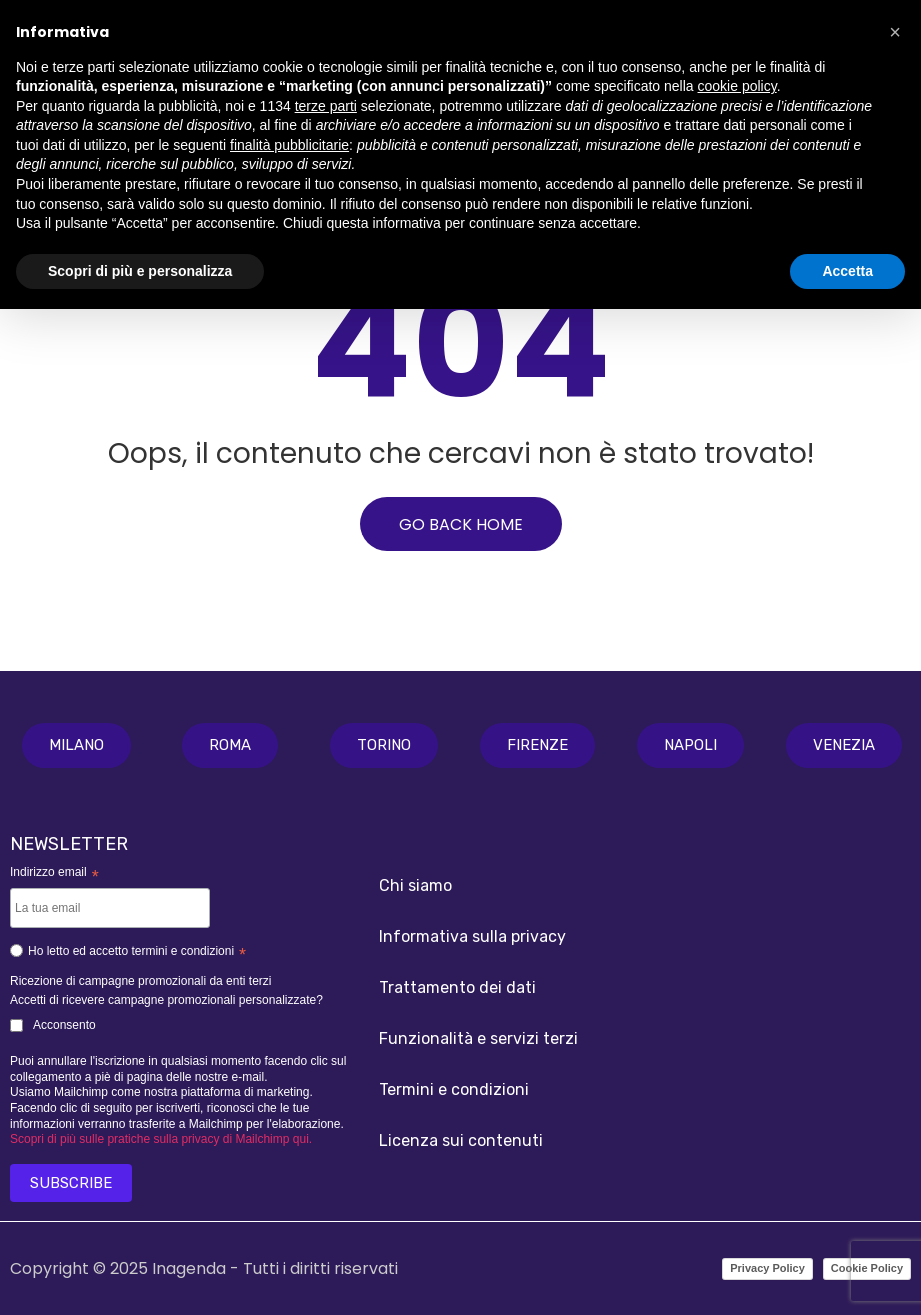 The image size is (921, 1315). What do you see at coordinates (472, 936) in the screenshot?
I see `Informativa sulla privacy` at bounding box center [472, 936].